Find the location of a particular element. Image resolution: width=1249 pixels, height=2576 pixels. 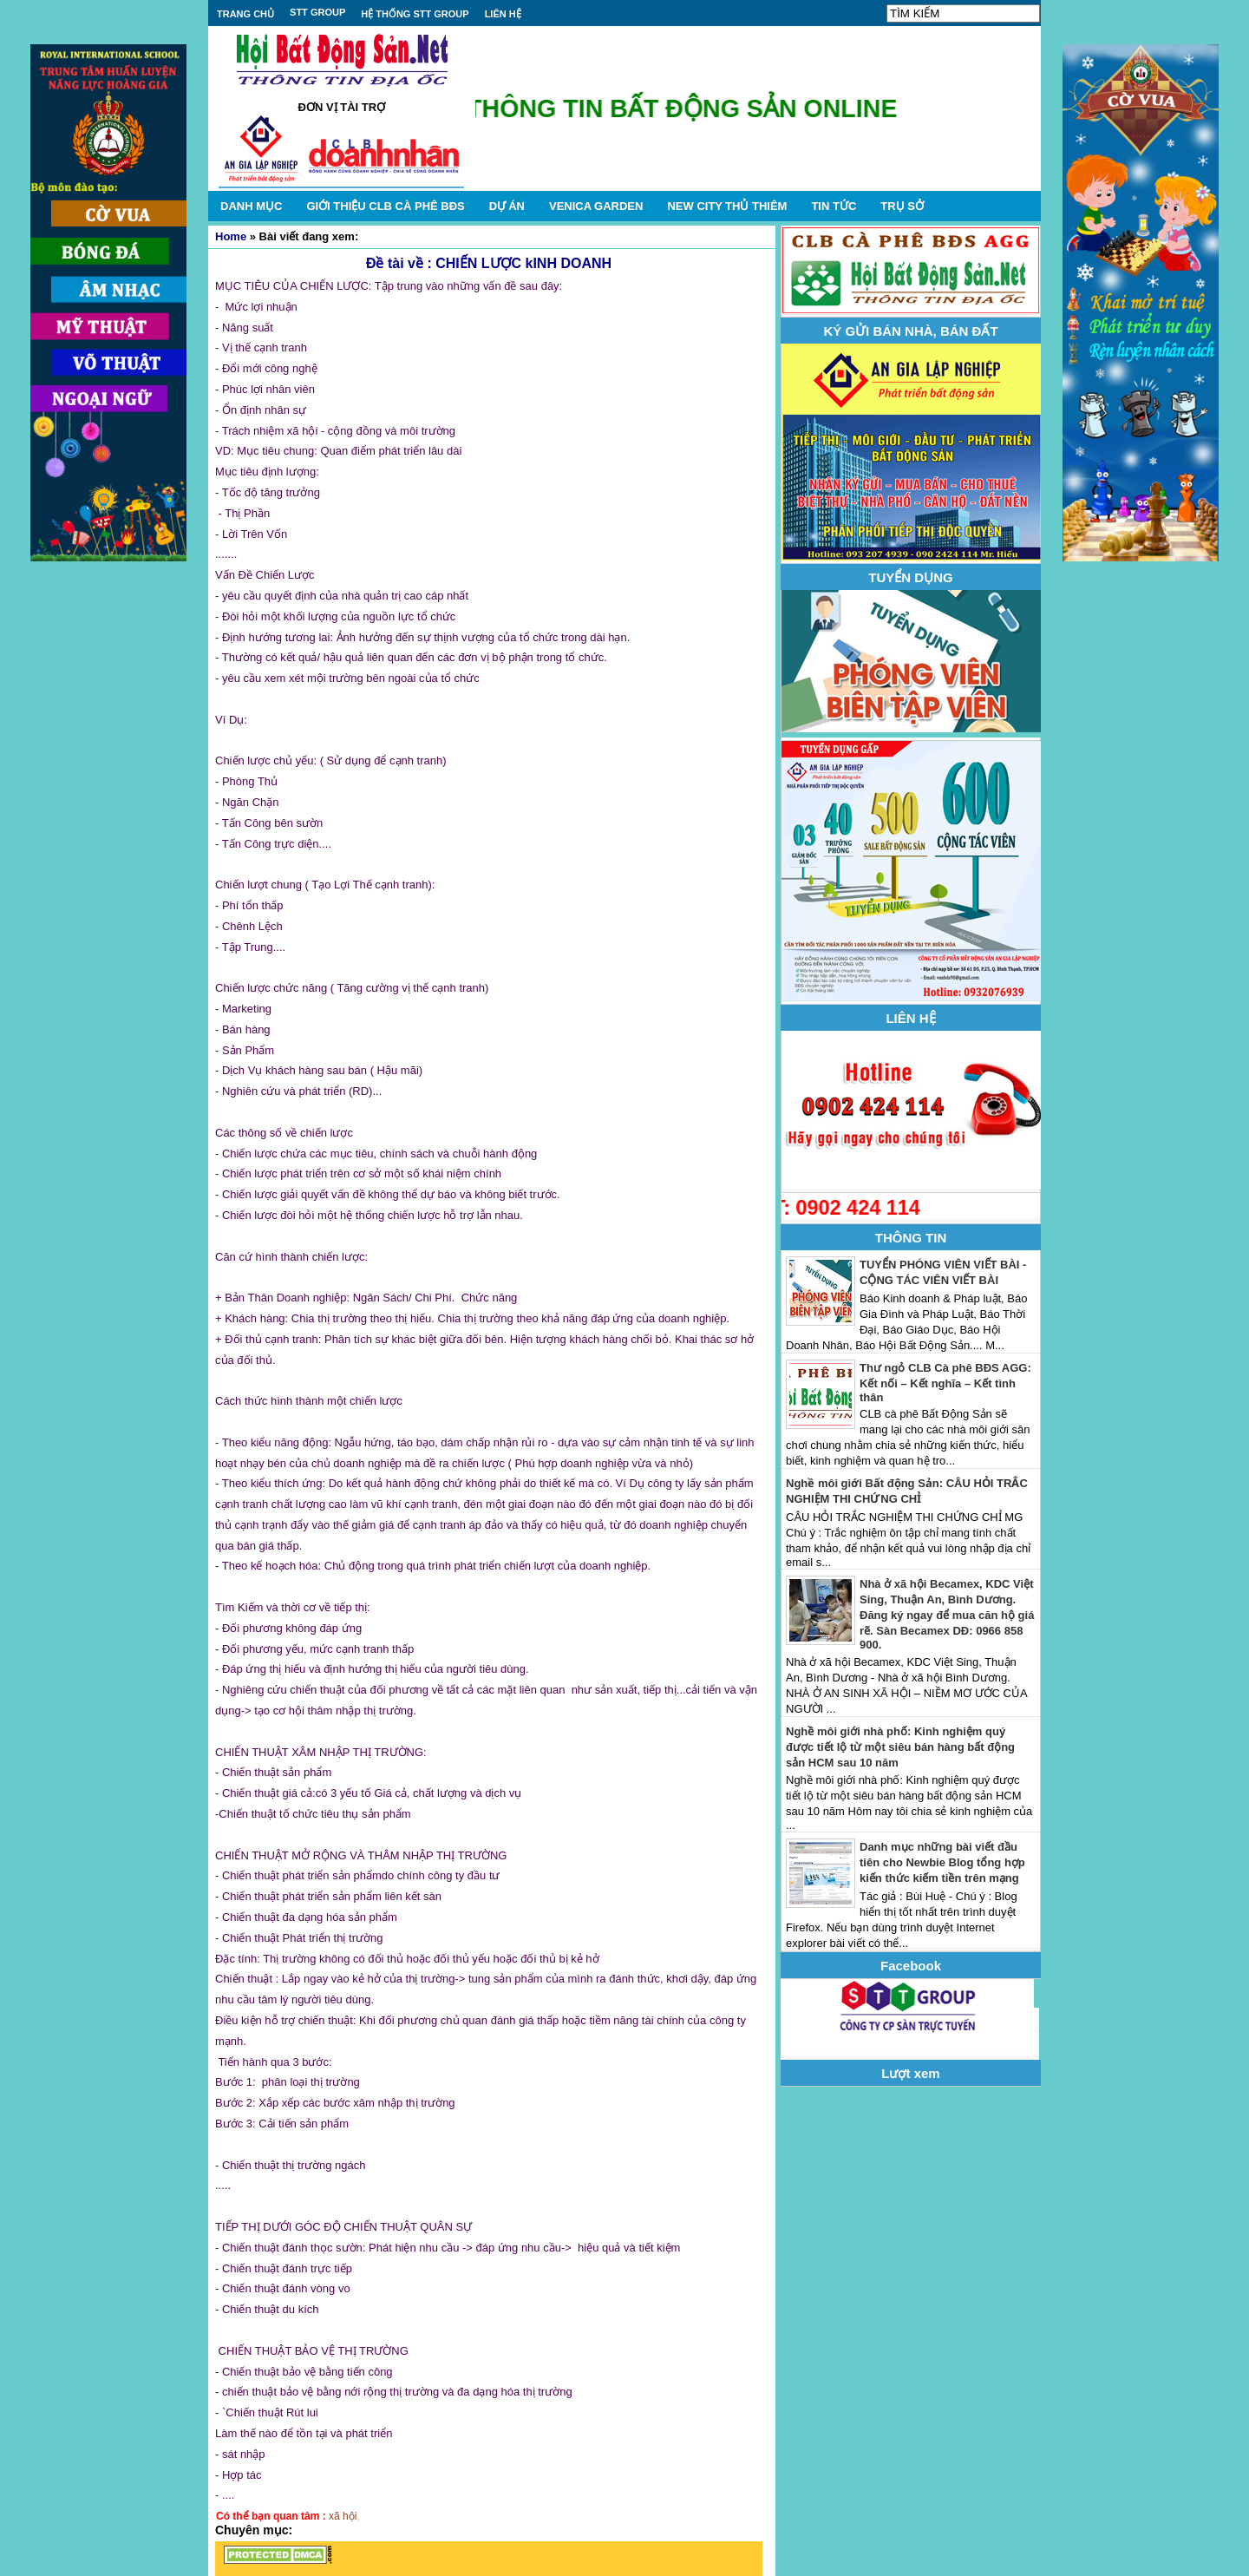

Nghề môi giới nhà phố: Kinh nghiệm quý được tiết lộ từ một siêu bán hàng bất động sản HCM sau 10 năm is located at coordinates (900, 1747).